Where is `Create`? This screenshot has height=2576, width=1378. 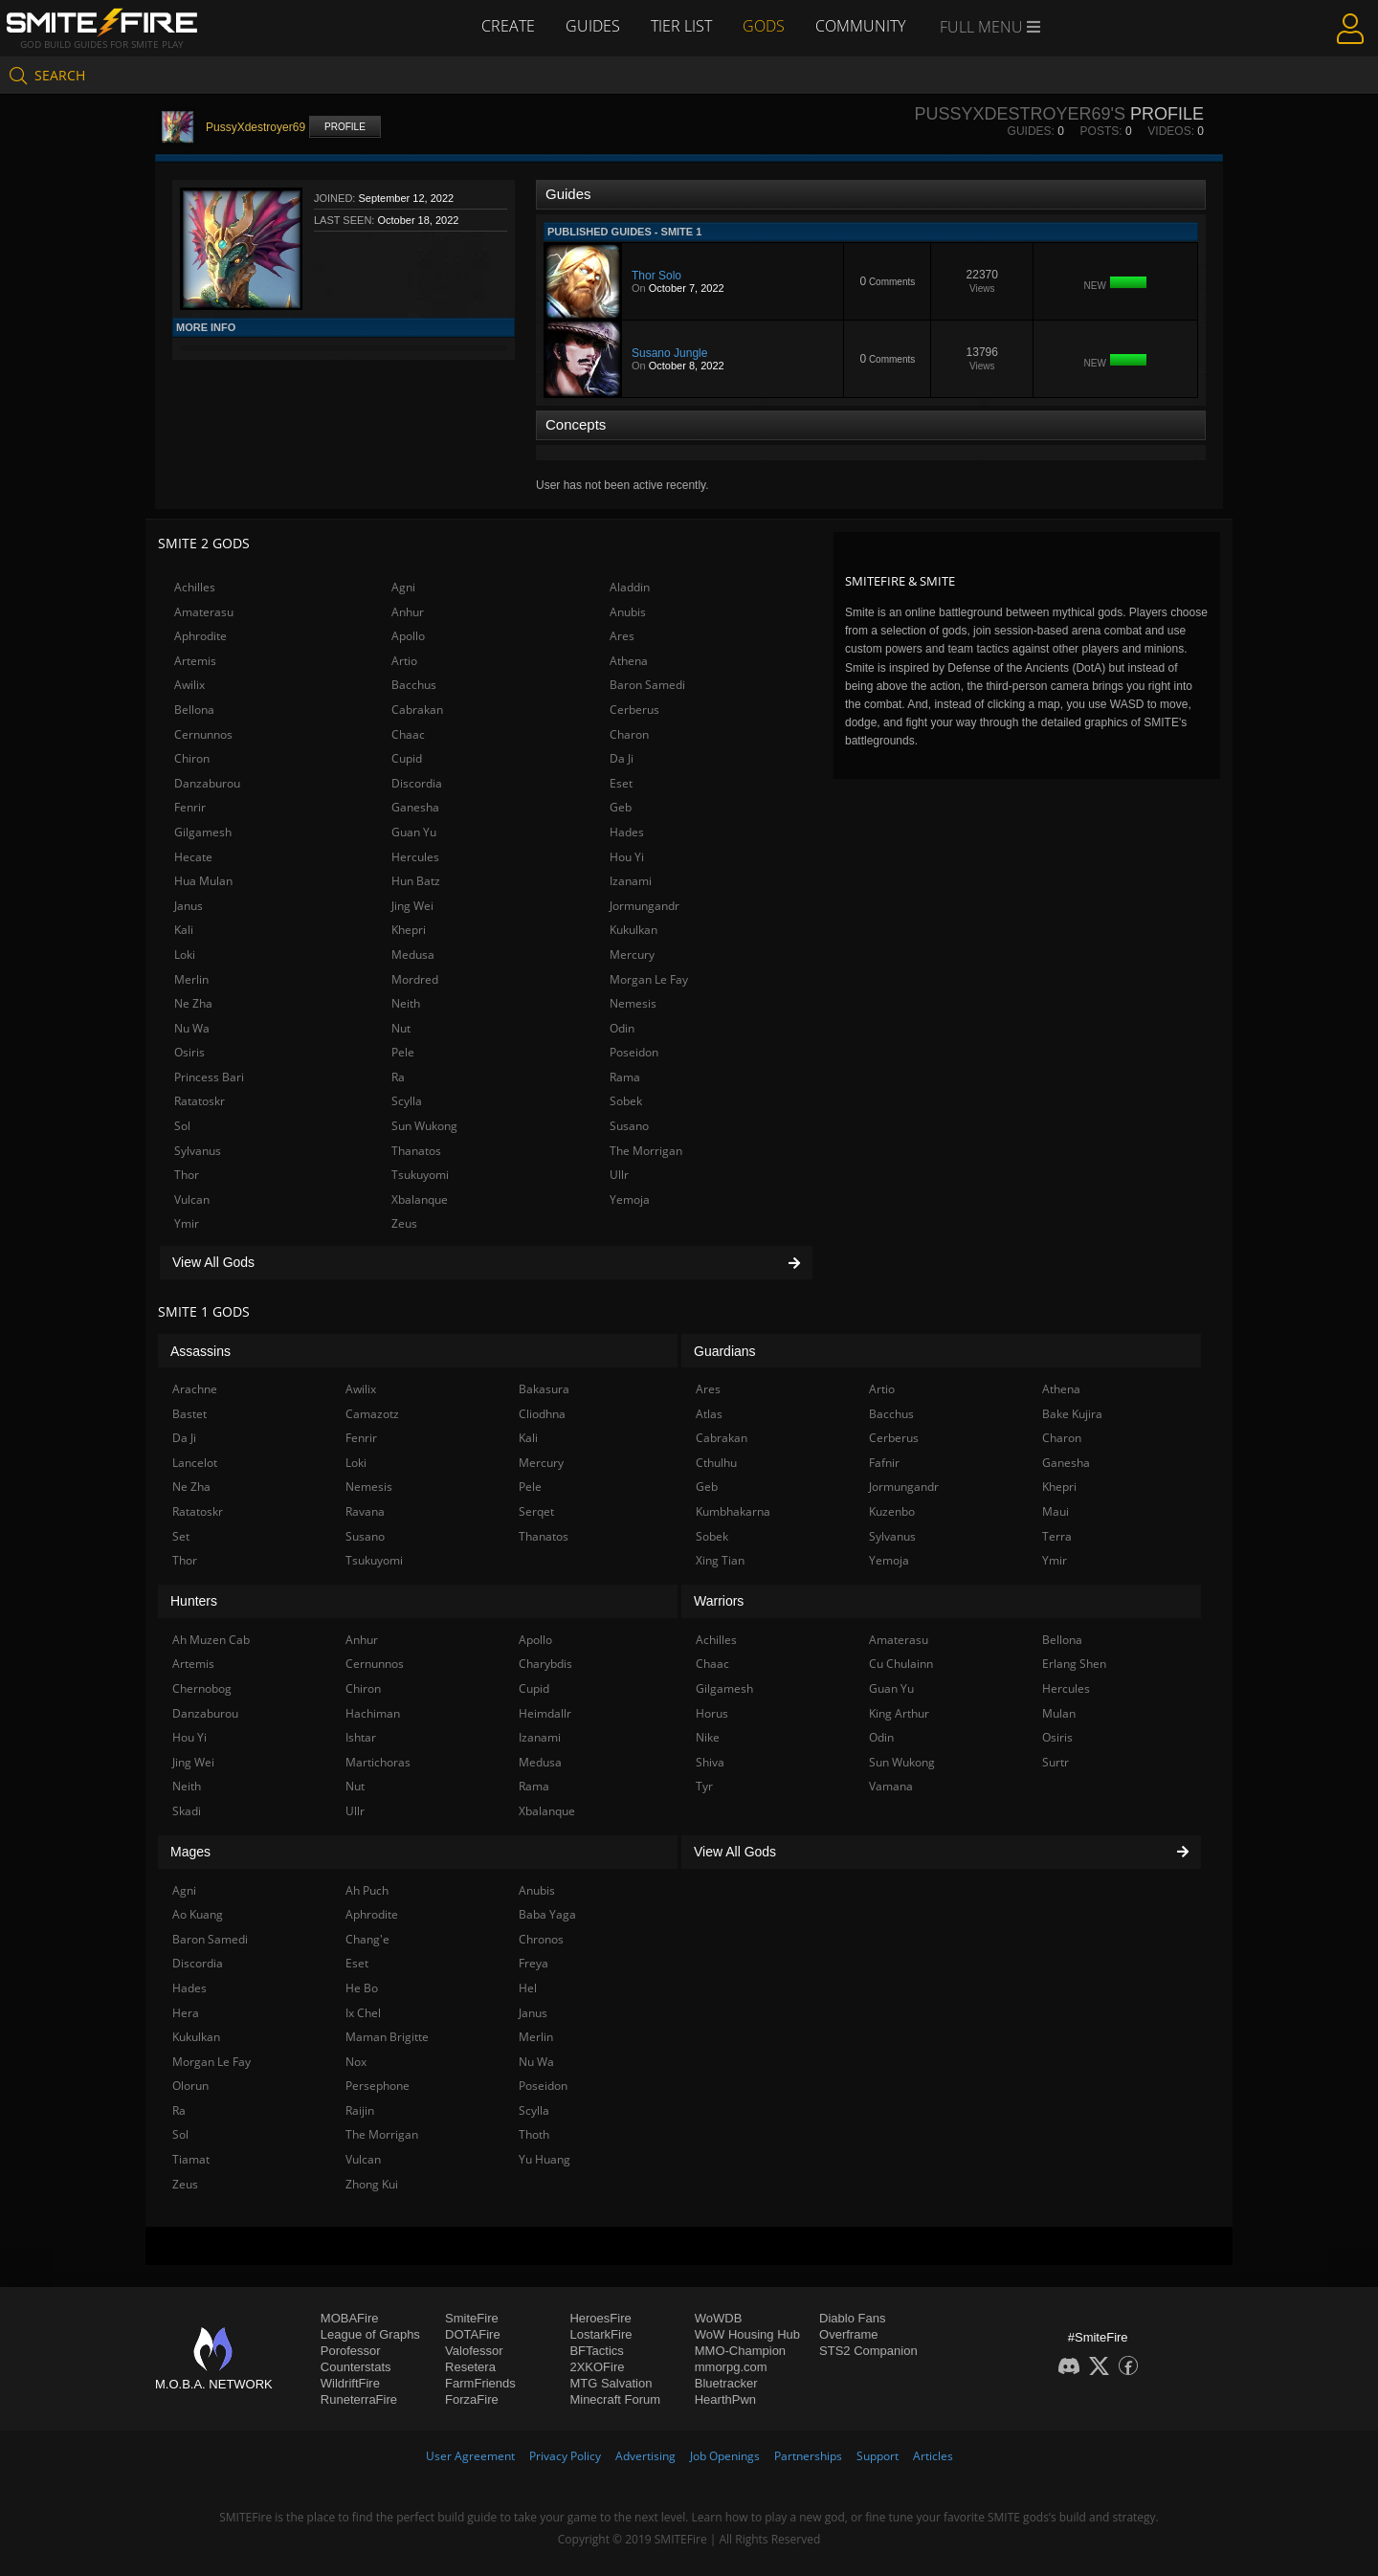 Create is located at coordinates (508, 25).